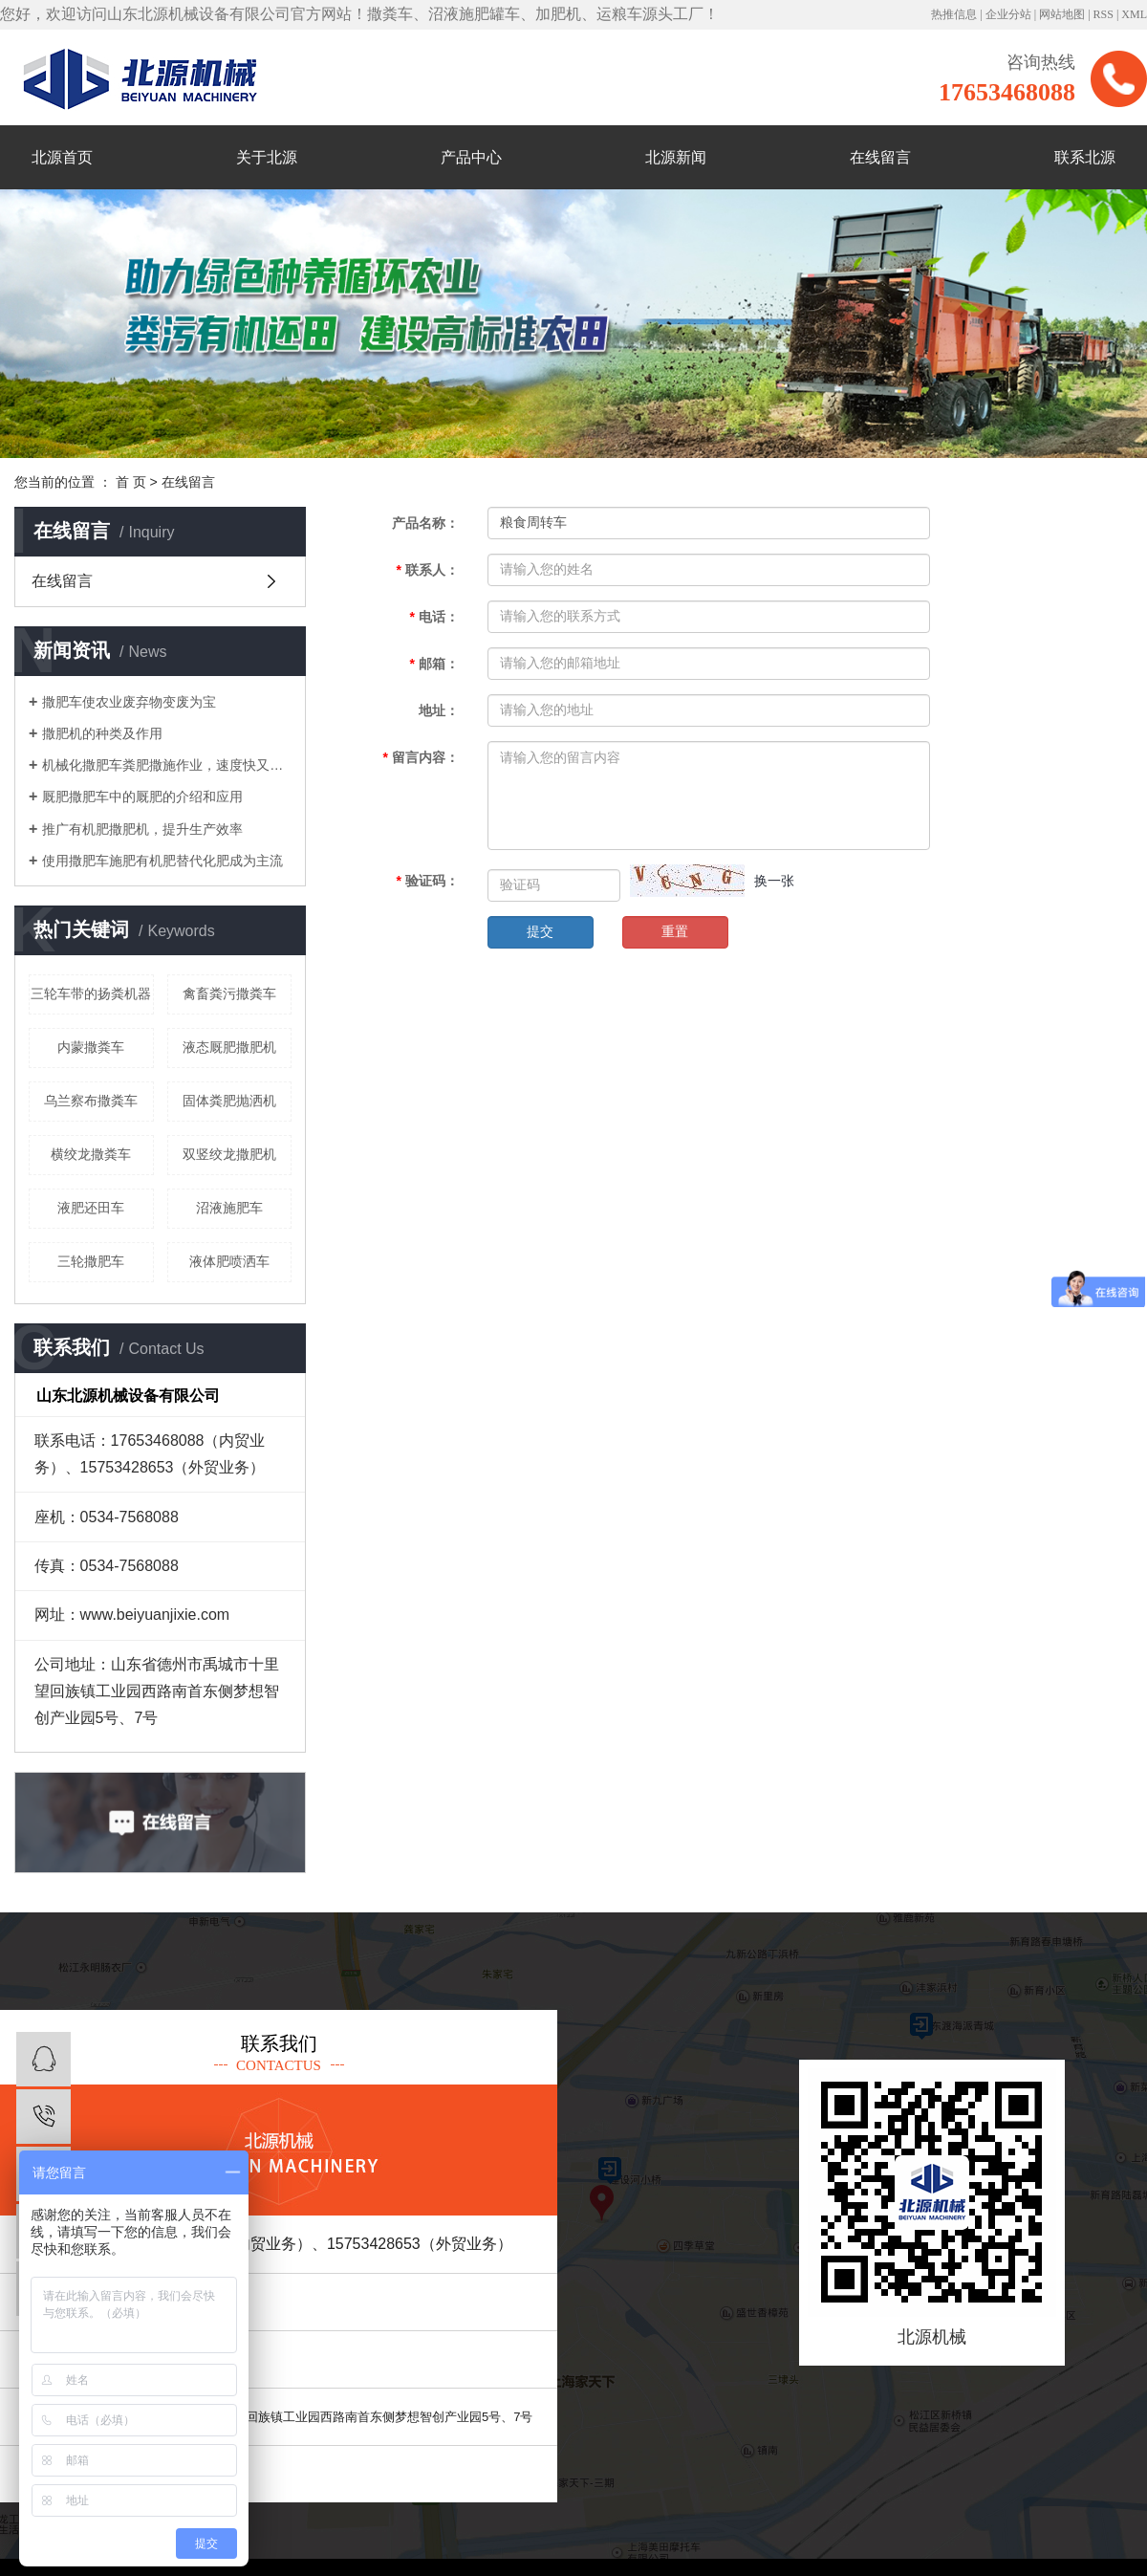  I want to click on 联系北源, so click(1084, 157).